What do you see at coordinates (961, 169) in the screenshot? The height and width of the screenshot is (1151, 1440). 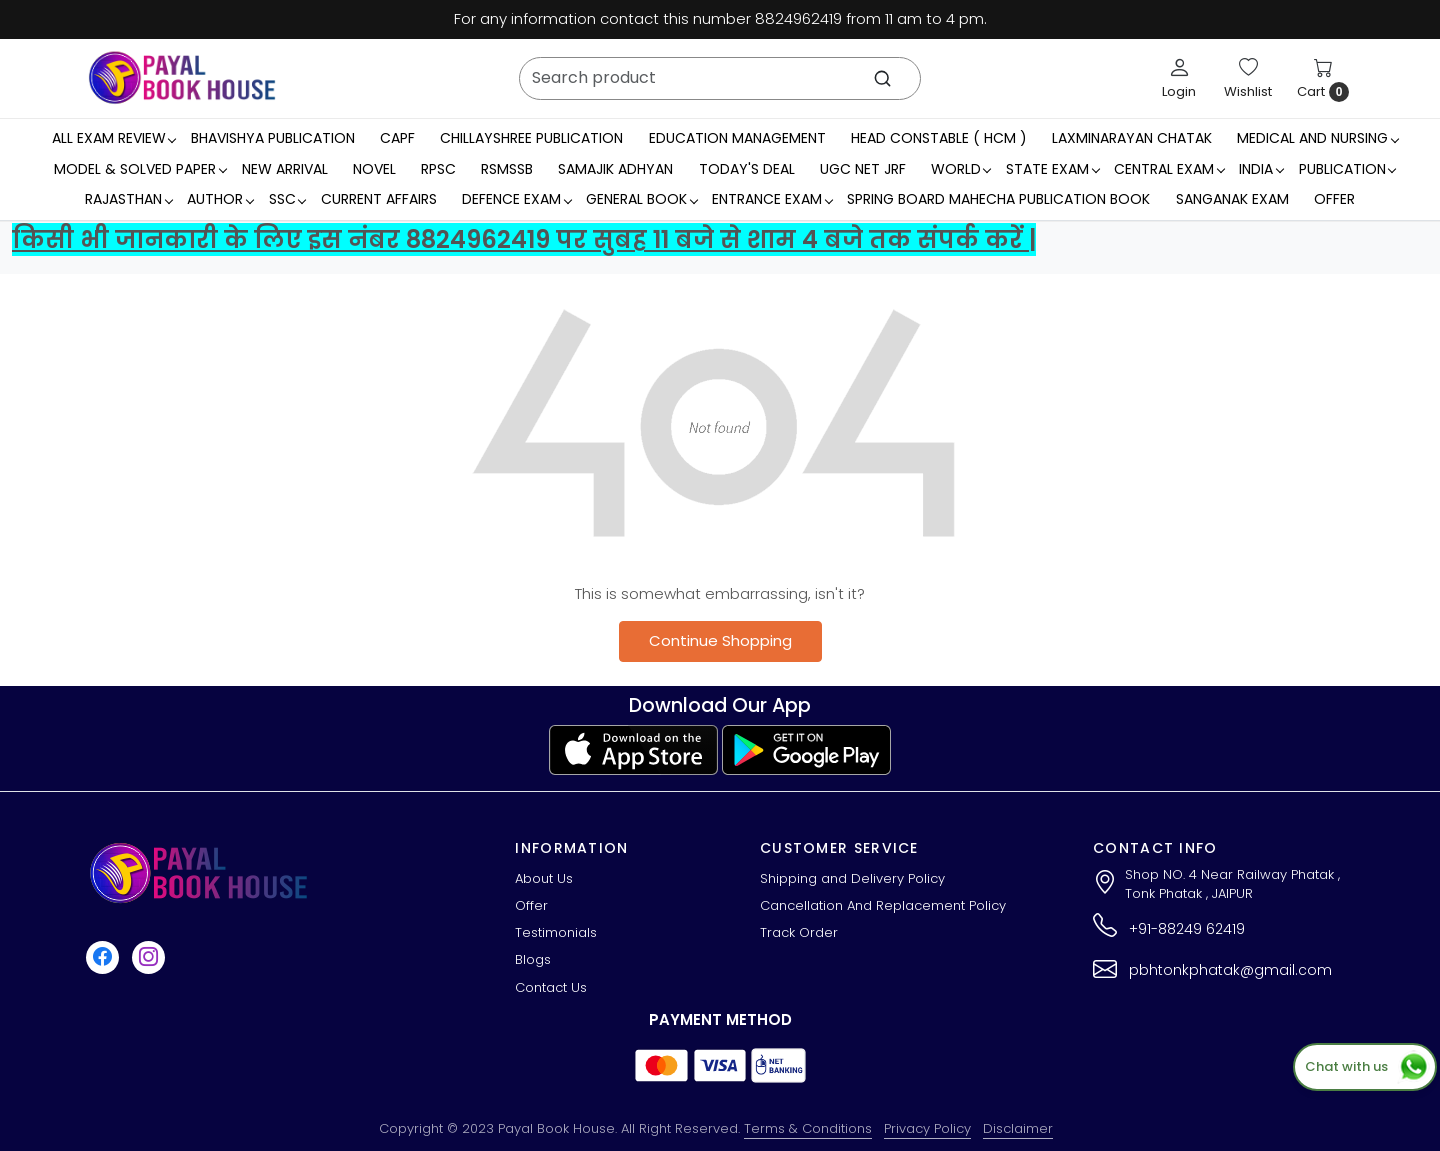 I see `WORLD` at bounding box center [961, 169].